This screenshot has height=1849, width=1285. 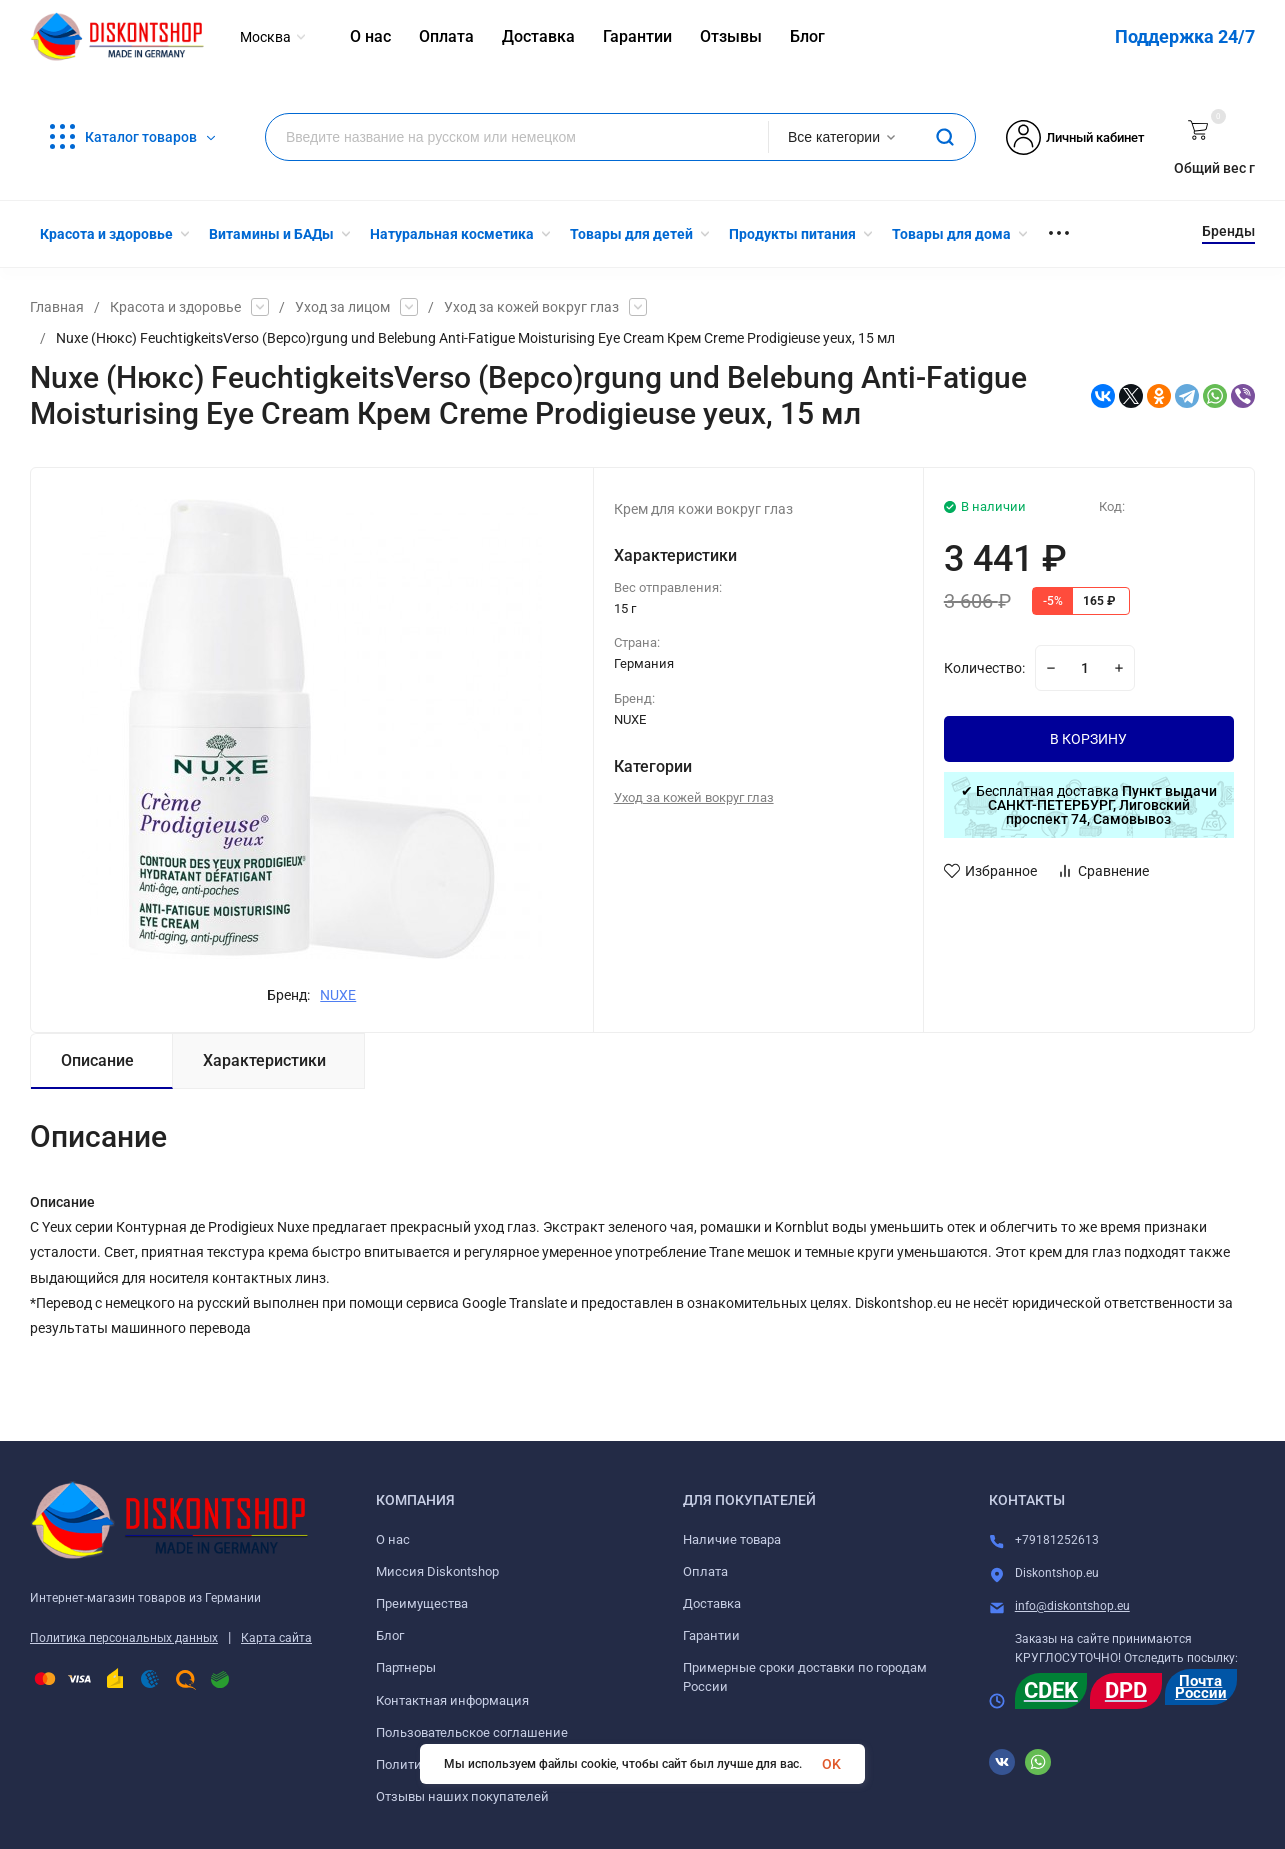 What do you see at coordinates (712, 1603) in the screenshot?
I see `Доставка` at bounding box center [712, 1603].